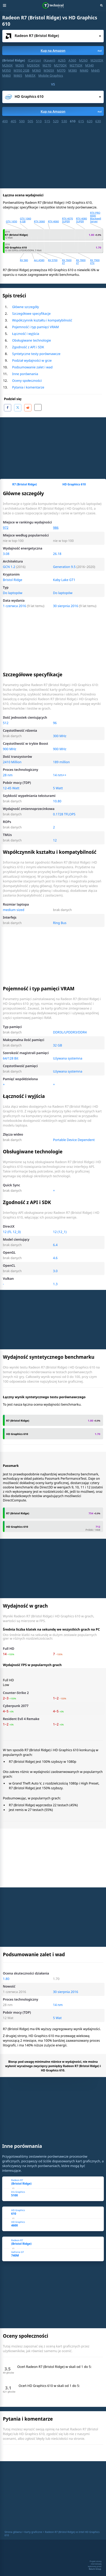  What do you see at coordinates (62, 60) in the screenshot?
I see `A265` at bounding box center [62, 60].